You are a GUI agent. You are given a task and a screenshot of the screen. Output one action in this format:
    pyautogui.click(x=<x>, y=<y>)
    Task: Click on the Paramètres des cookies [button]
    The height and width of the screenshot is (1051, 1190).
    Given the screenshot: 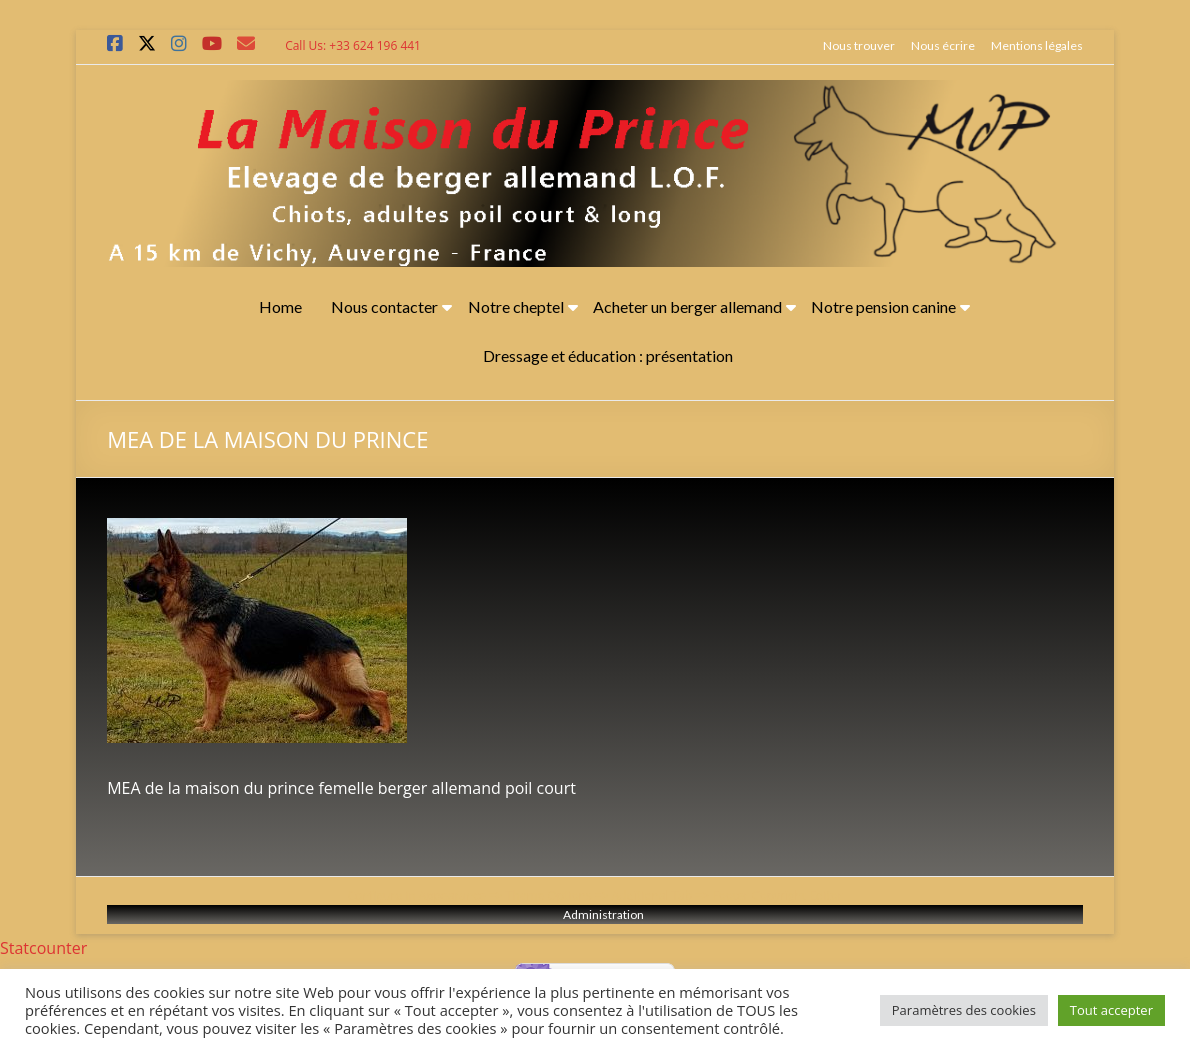 What is the action you would take?
    pyautogui.click(x=964, y=1010)
    